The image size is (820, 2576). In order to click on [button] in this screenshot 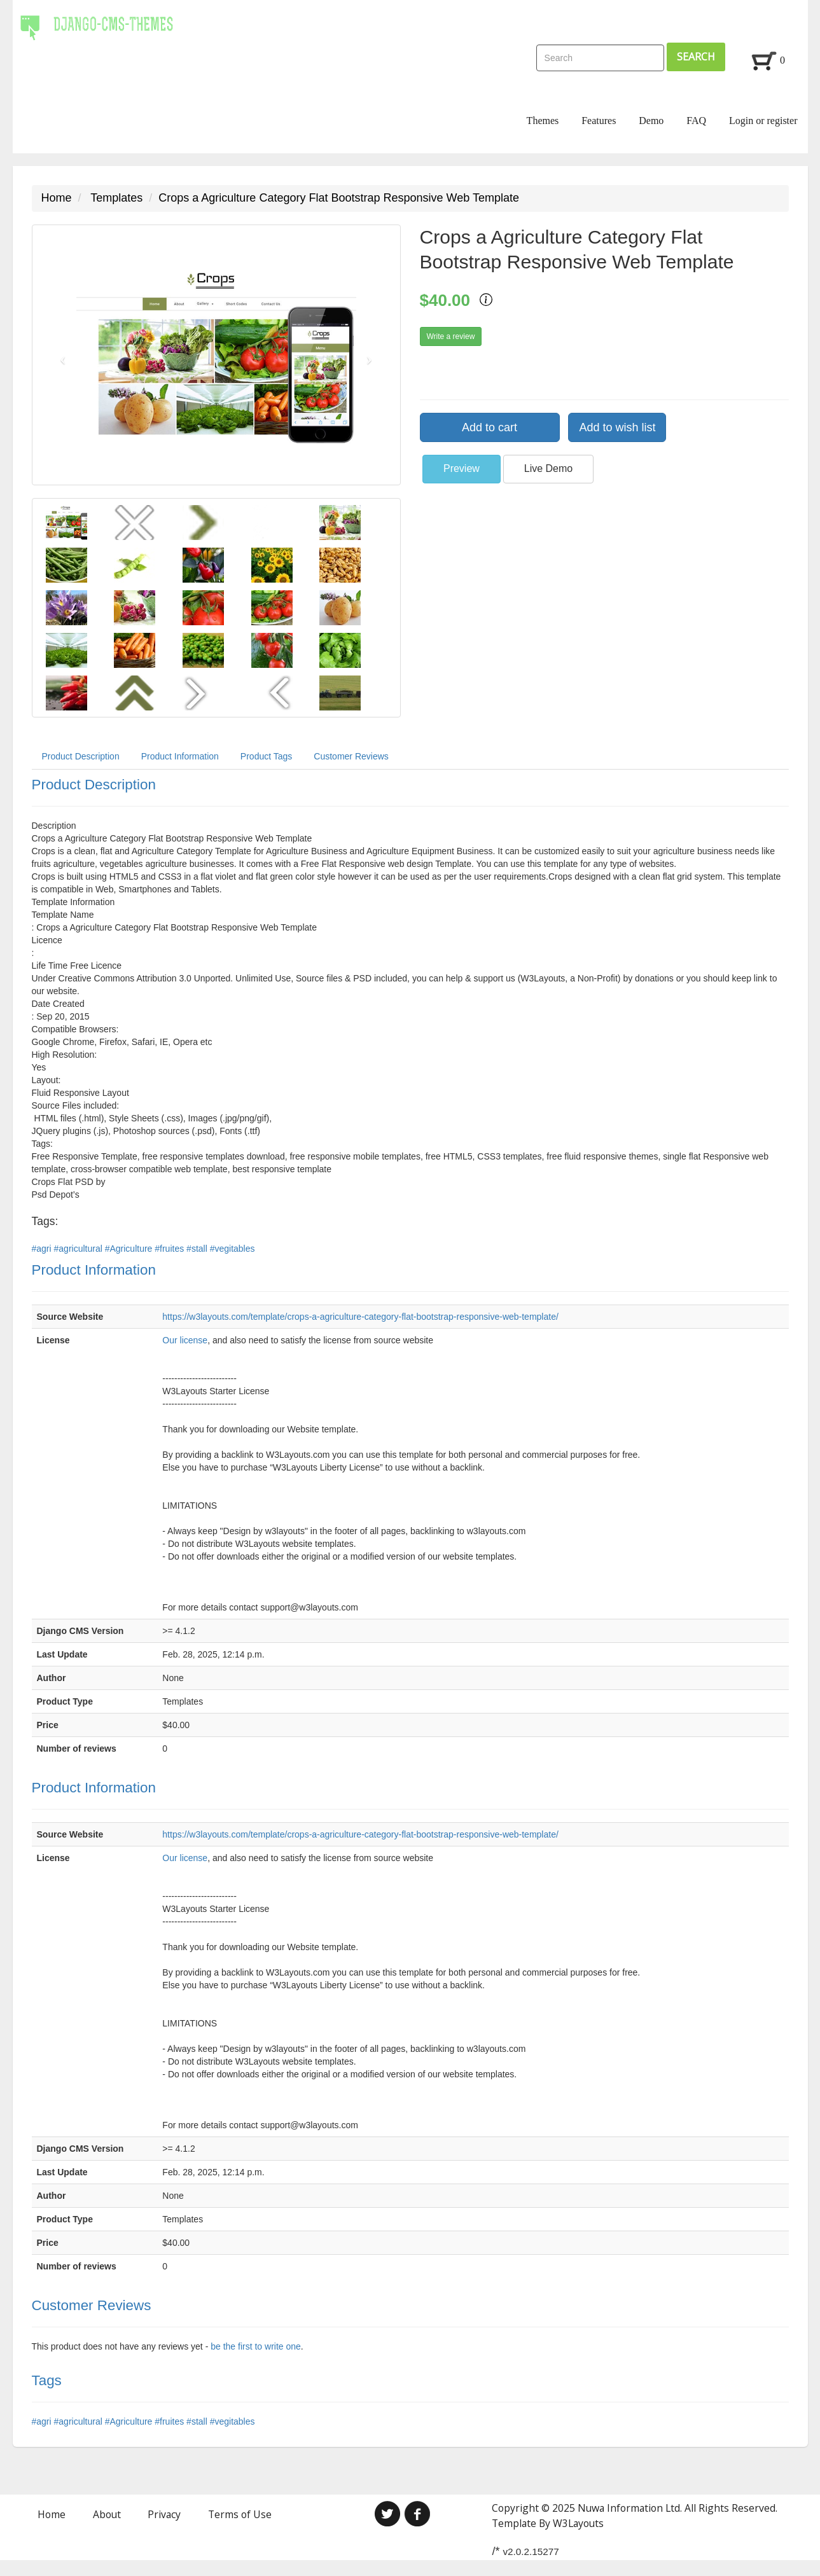, I will do `click(60, 355)`.